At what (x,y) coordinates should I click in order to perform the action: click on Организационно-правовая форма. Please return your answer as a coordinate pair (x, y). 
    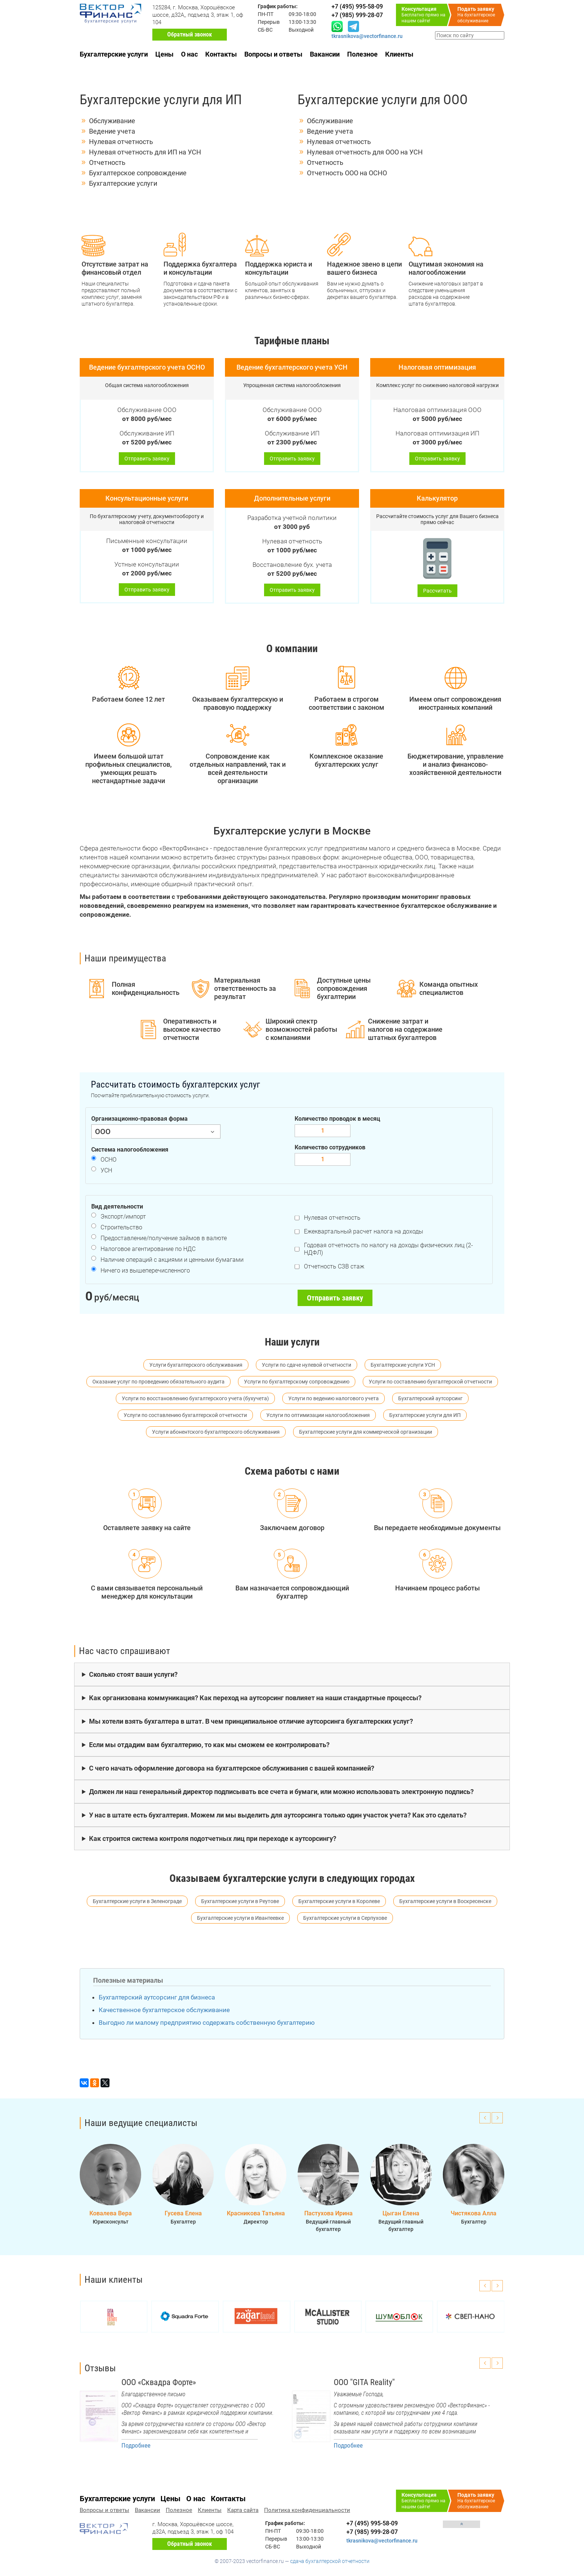
    Looking at the image, I should click on (139, 1118).